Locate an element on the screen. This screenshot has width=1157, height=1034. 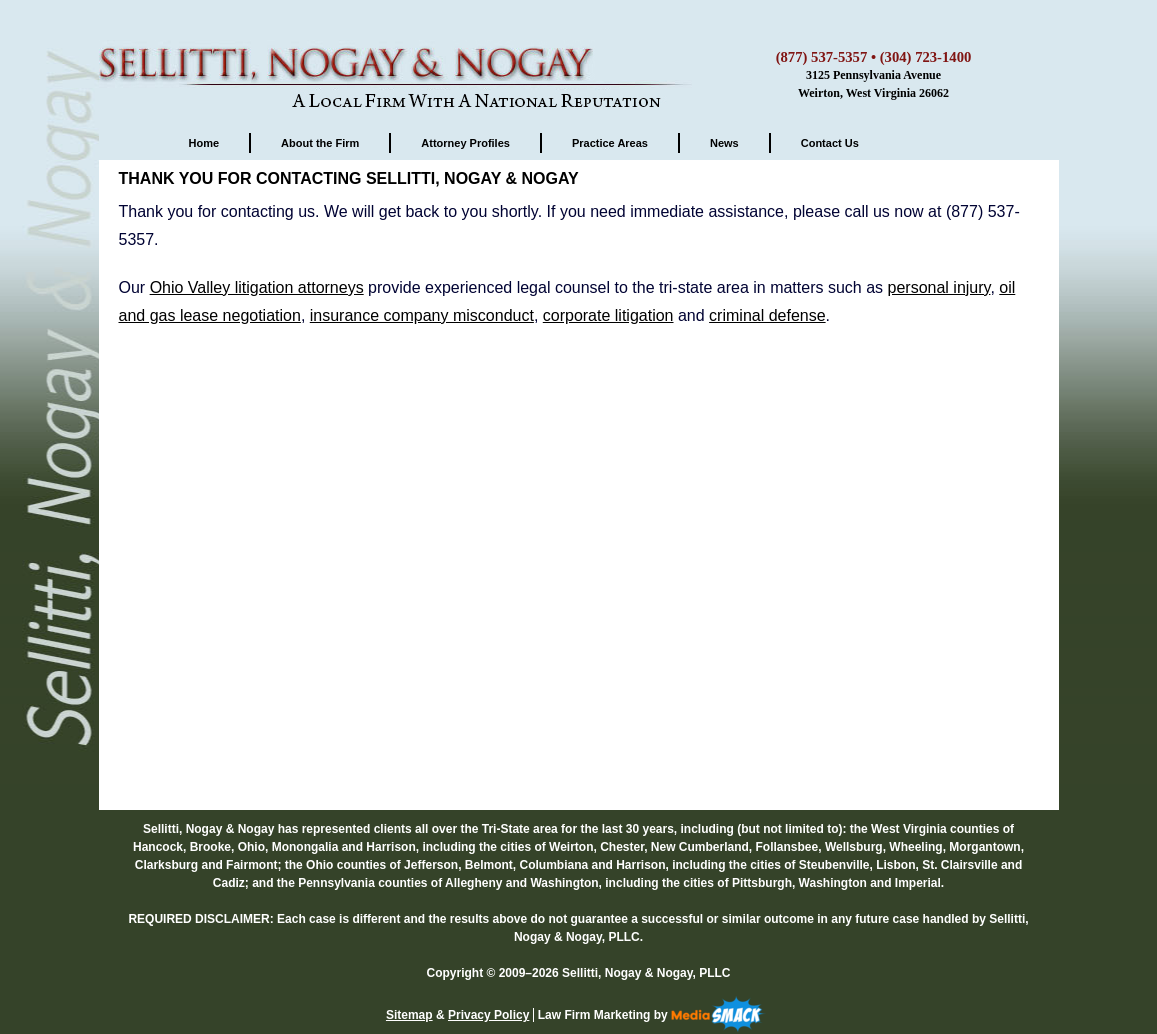
insurance company misconduct is located at coordinates (422, 315).